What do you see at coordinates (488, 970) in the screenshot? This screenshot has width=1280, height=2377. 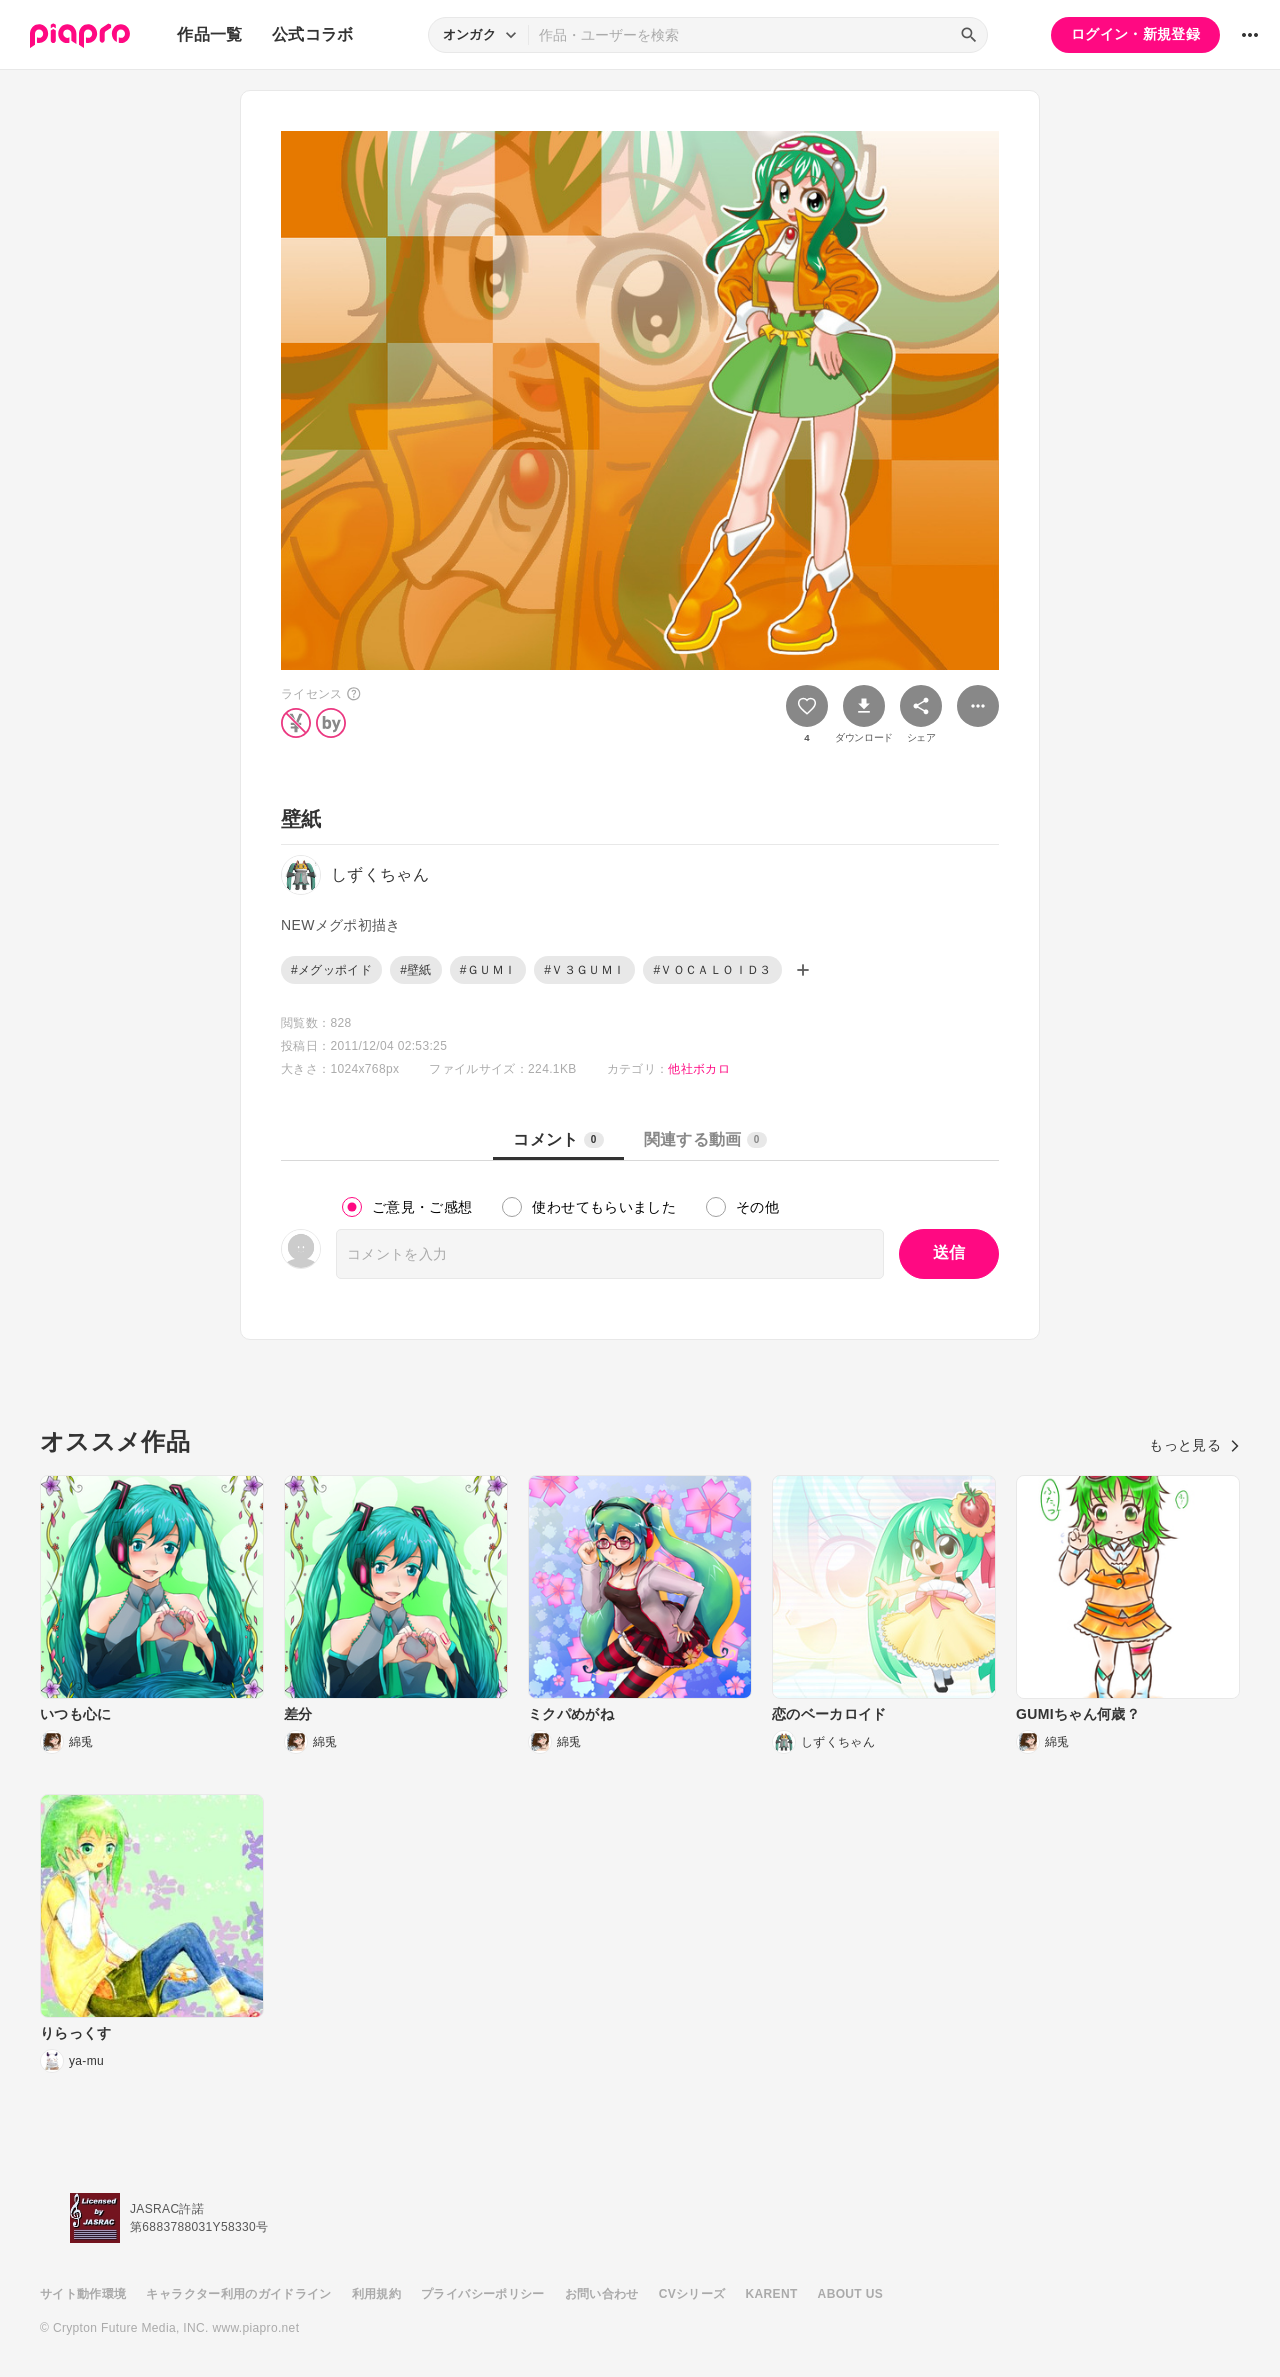 I see `#ＧＵＭＩ` at bounding box center [488, 970].